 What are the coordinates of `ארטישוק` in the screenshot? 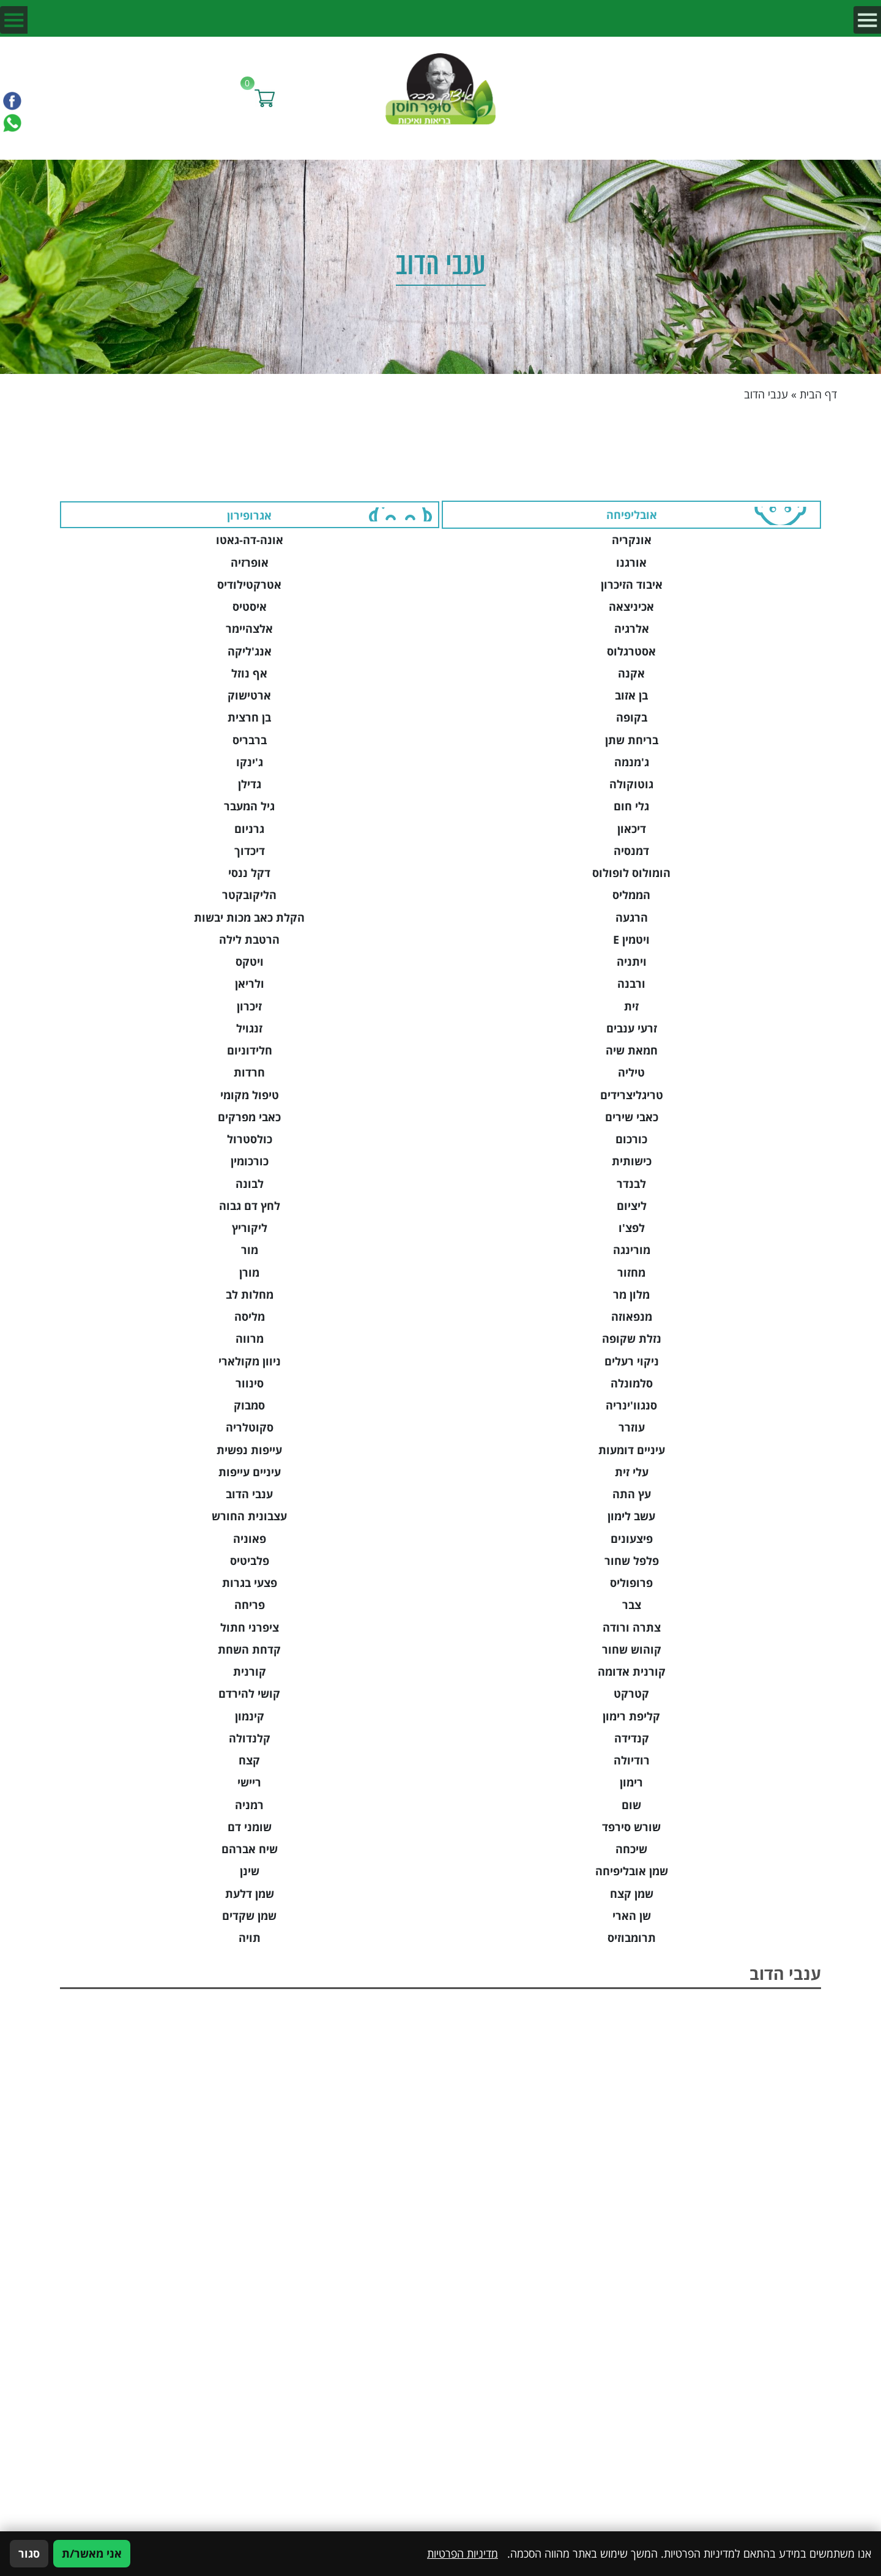 It's located at (249, 695).